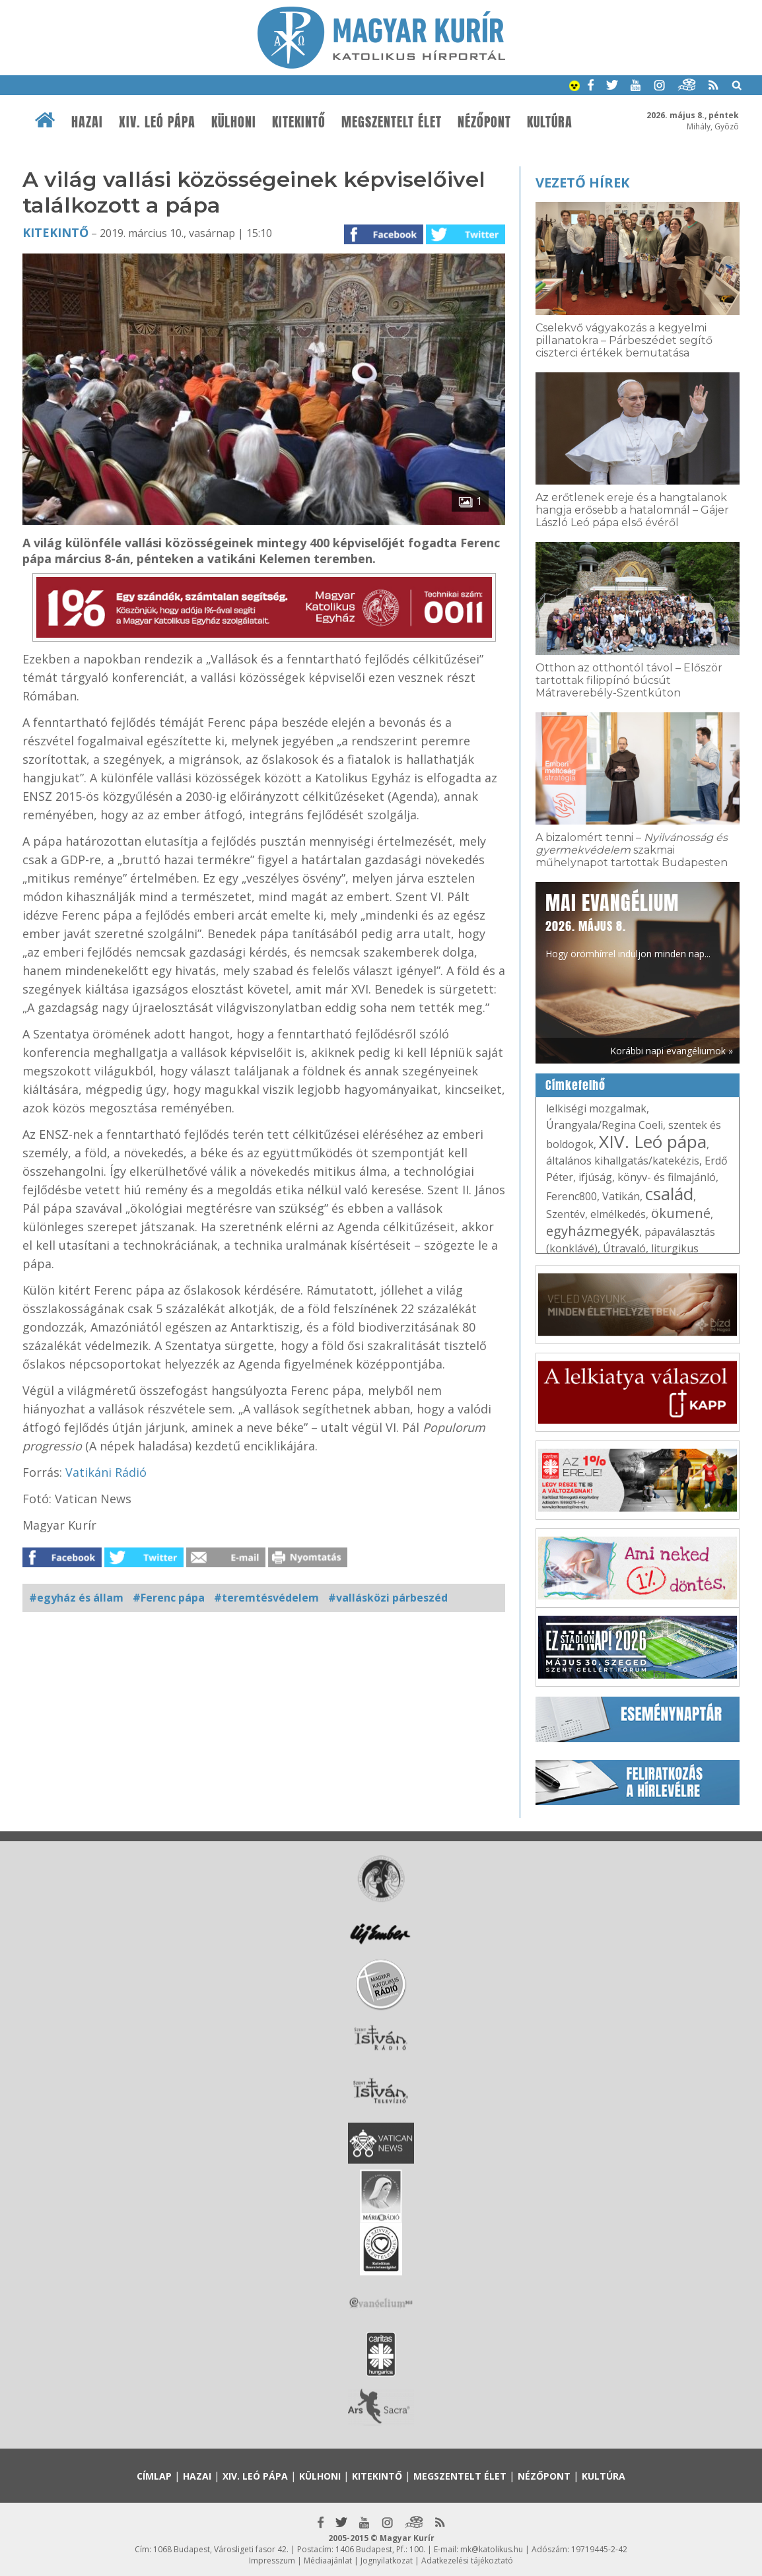 Image resolution: width=762 pixels, height=2576 pixels. I want to click on Hazai, so click(87, 122).